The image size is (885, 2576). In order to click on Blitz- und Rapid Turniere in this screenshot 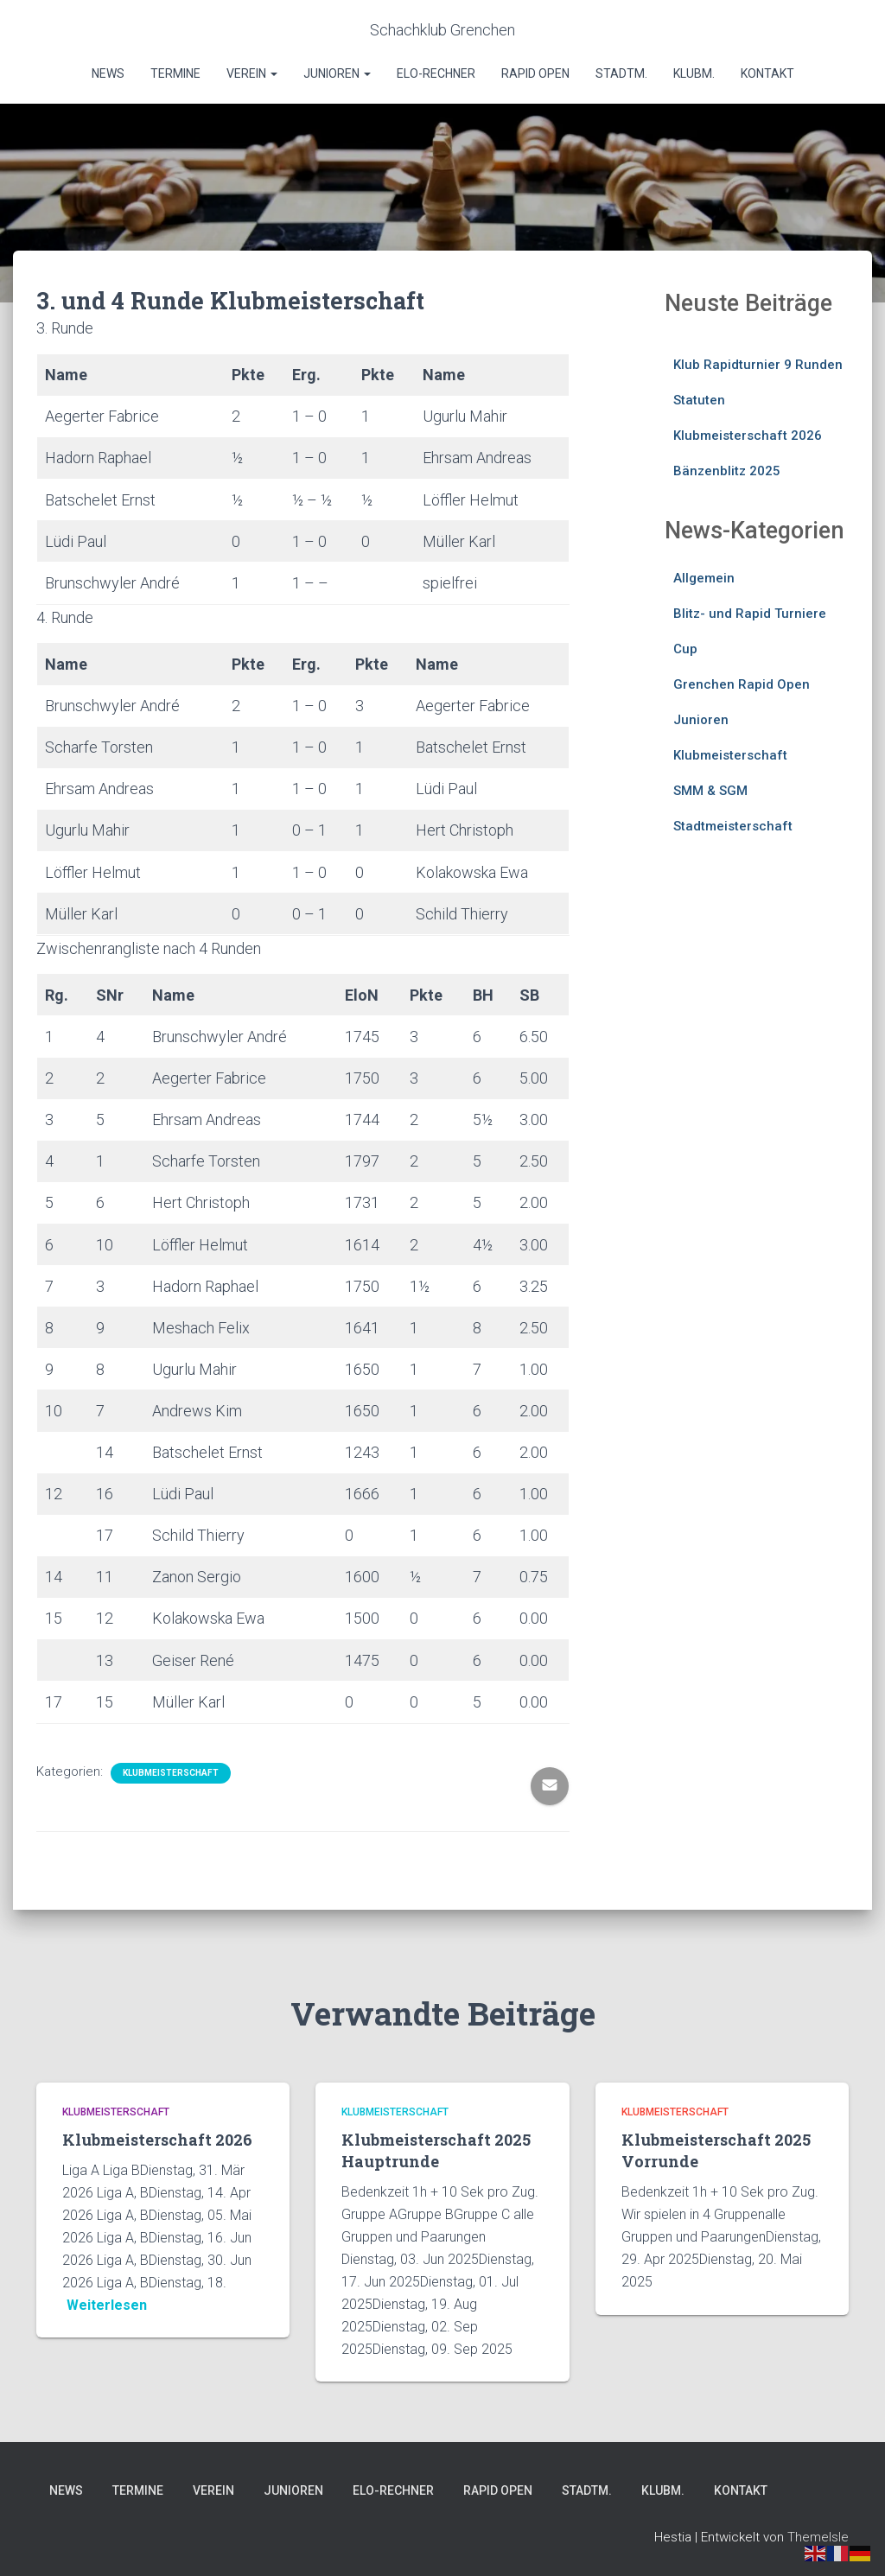, I will do `click(749, 613)`.